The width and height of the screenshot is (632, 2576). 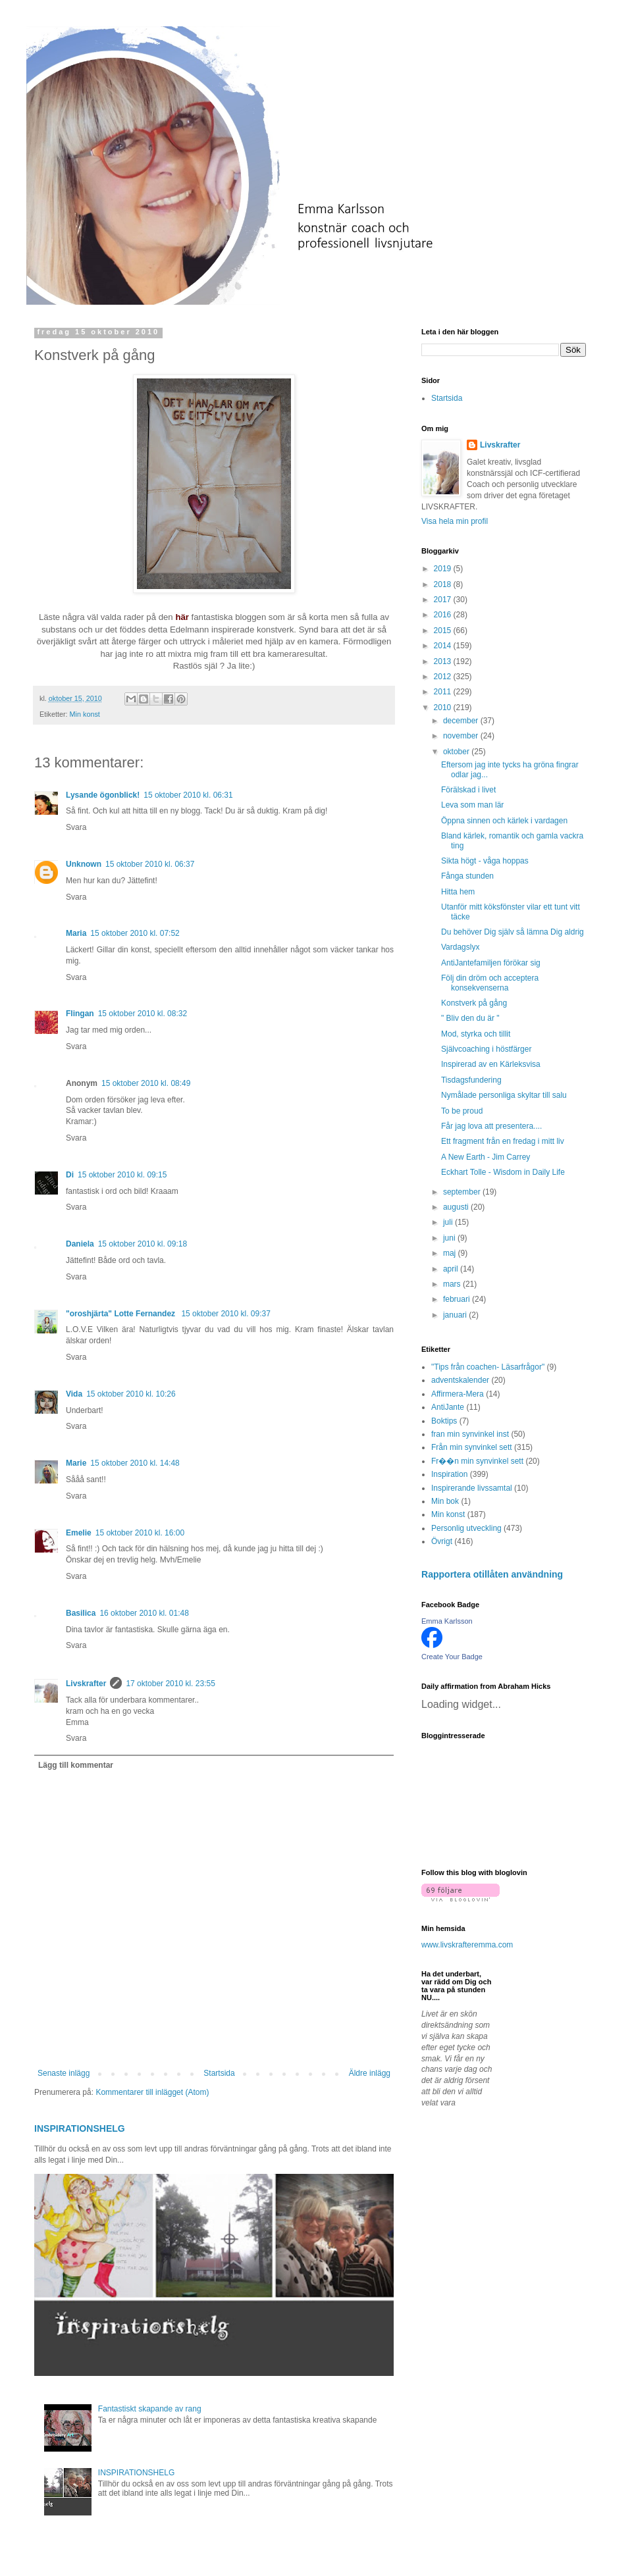 What do you see at coordinates (462, 735) in the screenshot?
I see `november` at bounding box center [462, 735].